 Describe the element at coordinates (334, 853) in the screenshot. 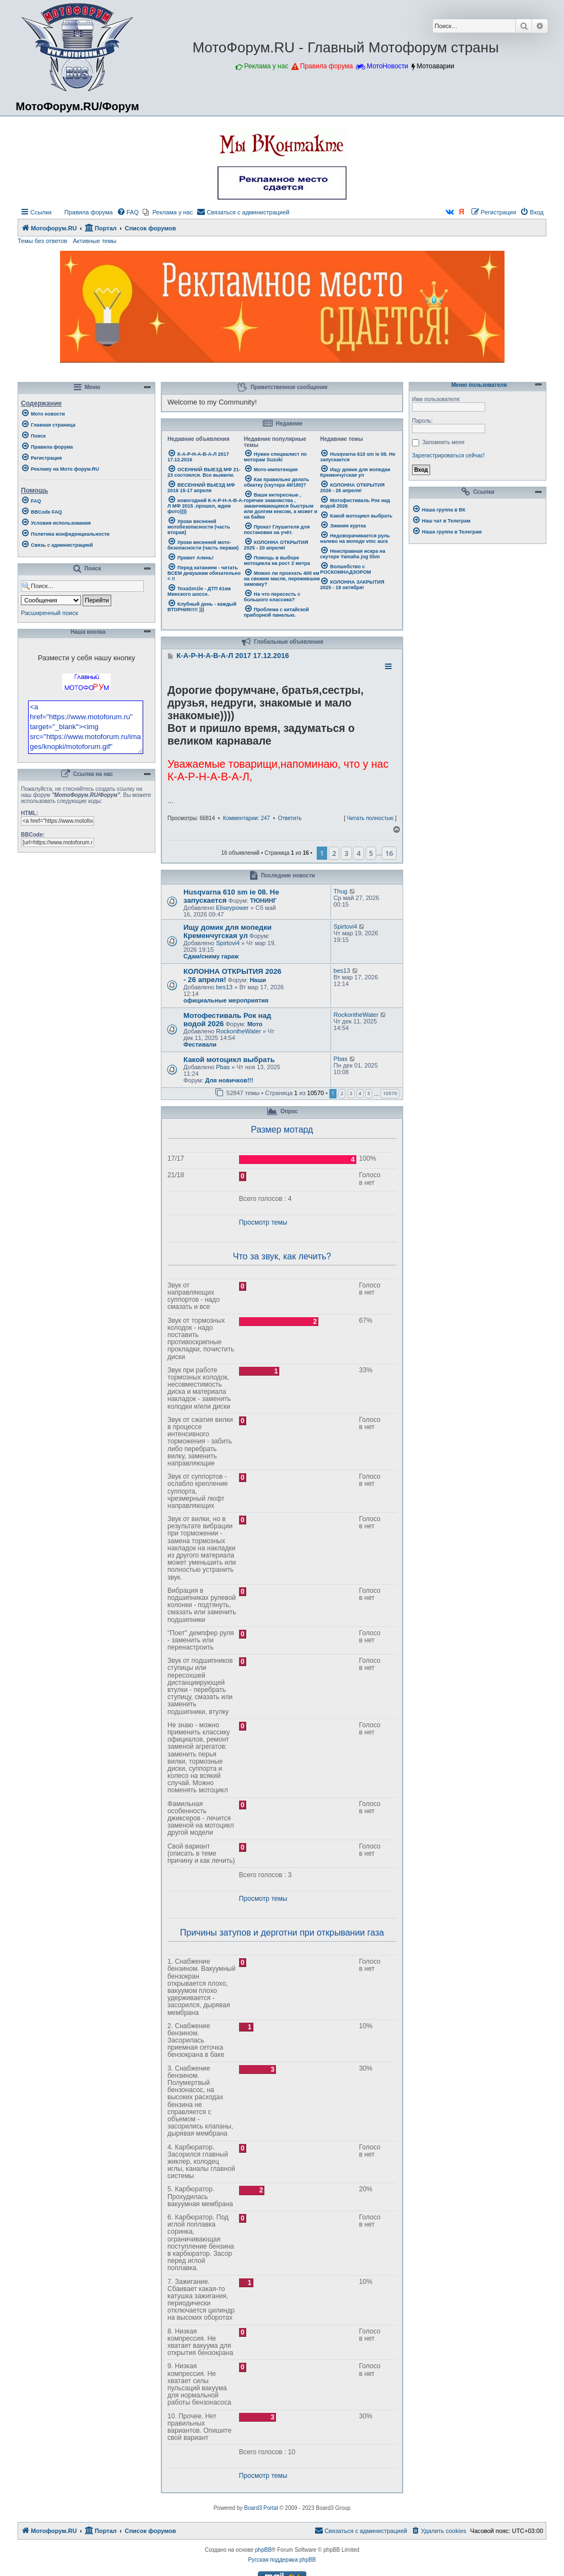

I see `2 [button]` at that location.